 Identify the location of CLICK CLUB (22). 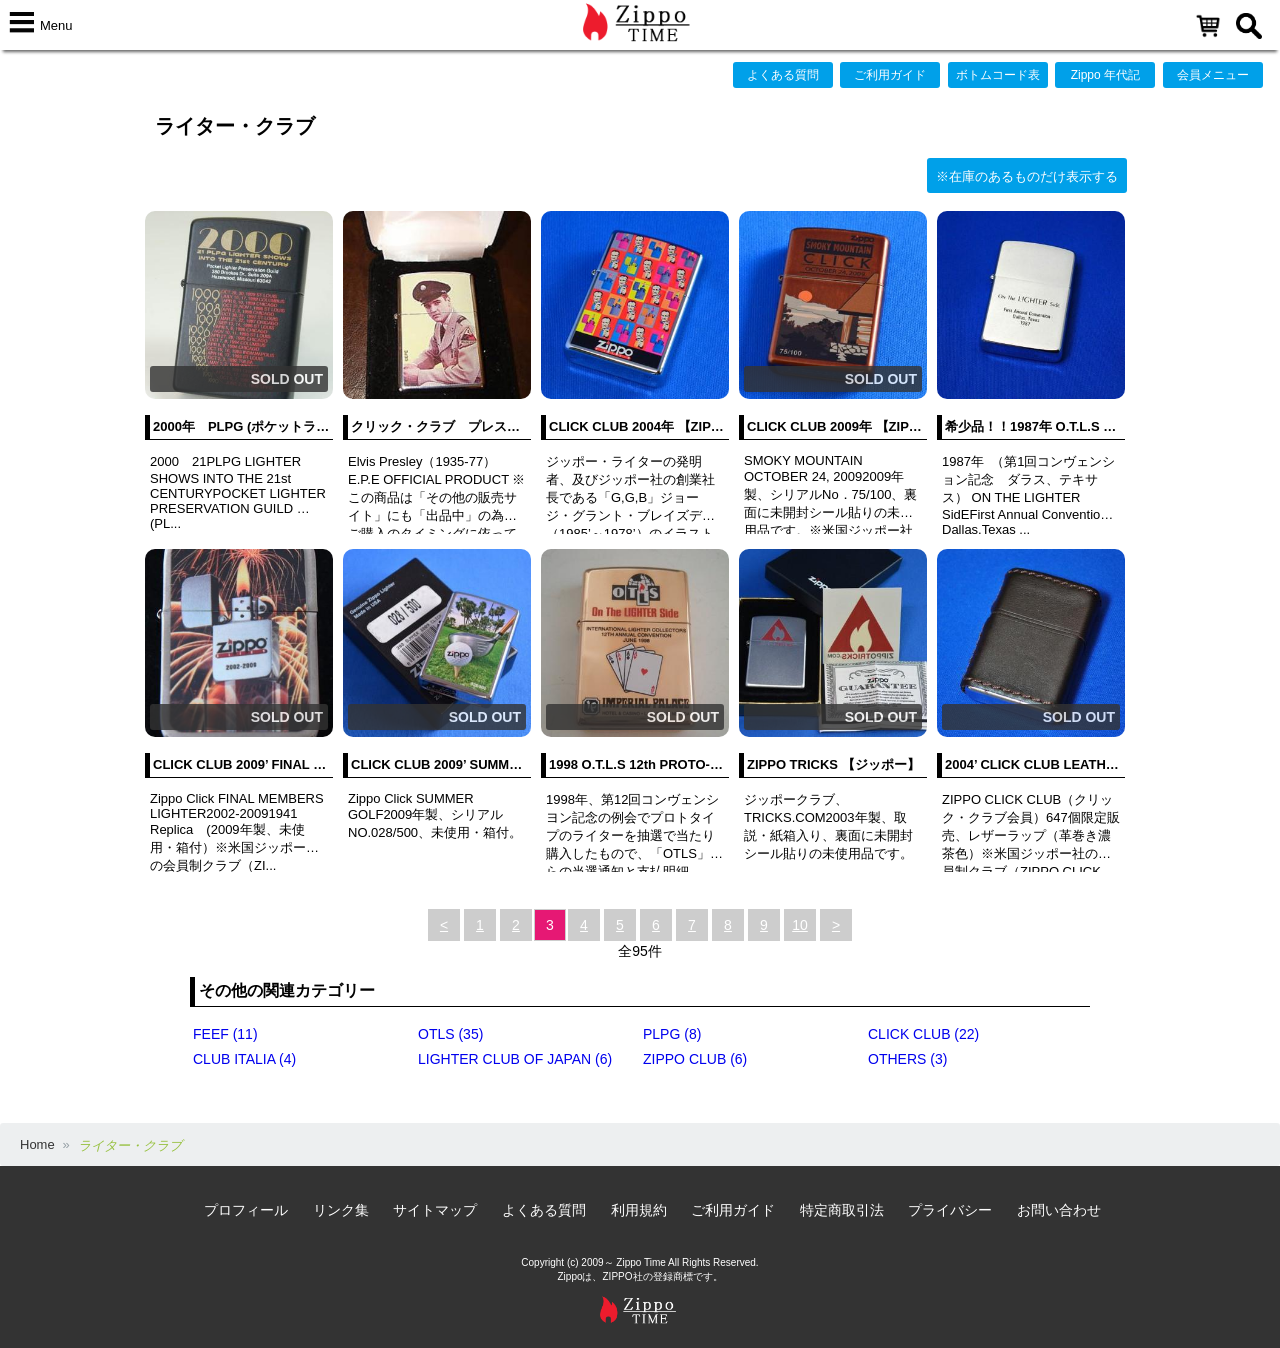
(923, 1034).